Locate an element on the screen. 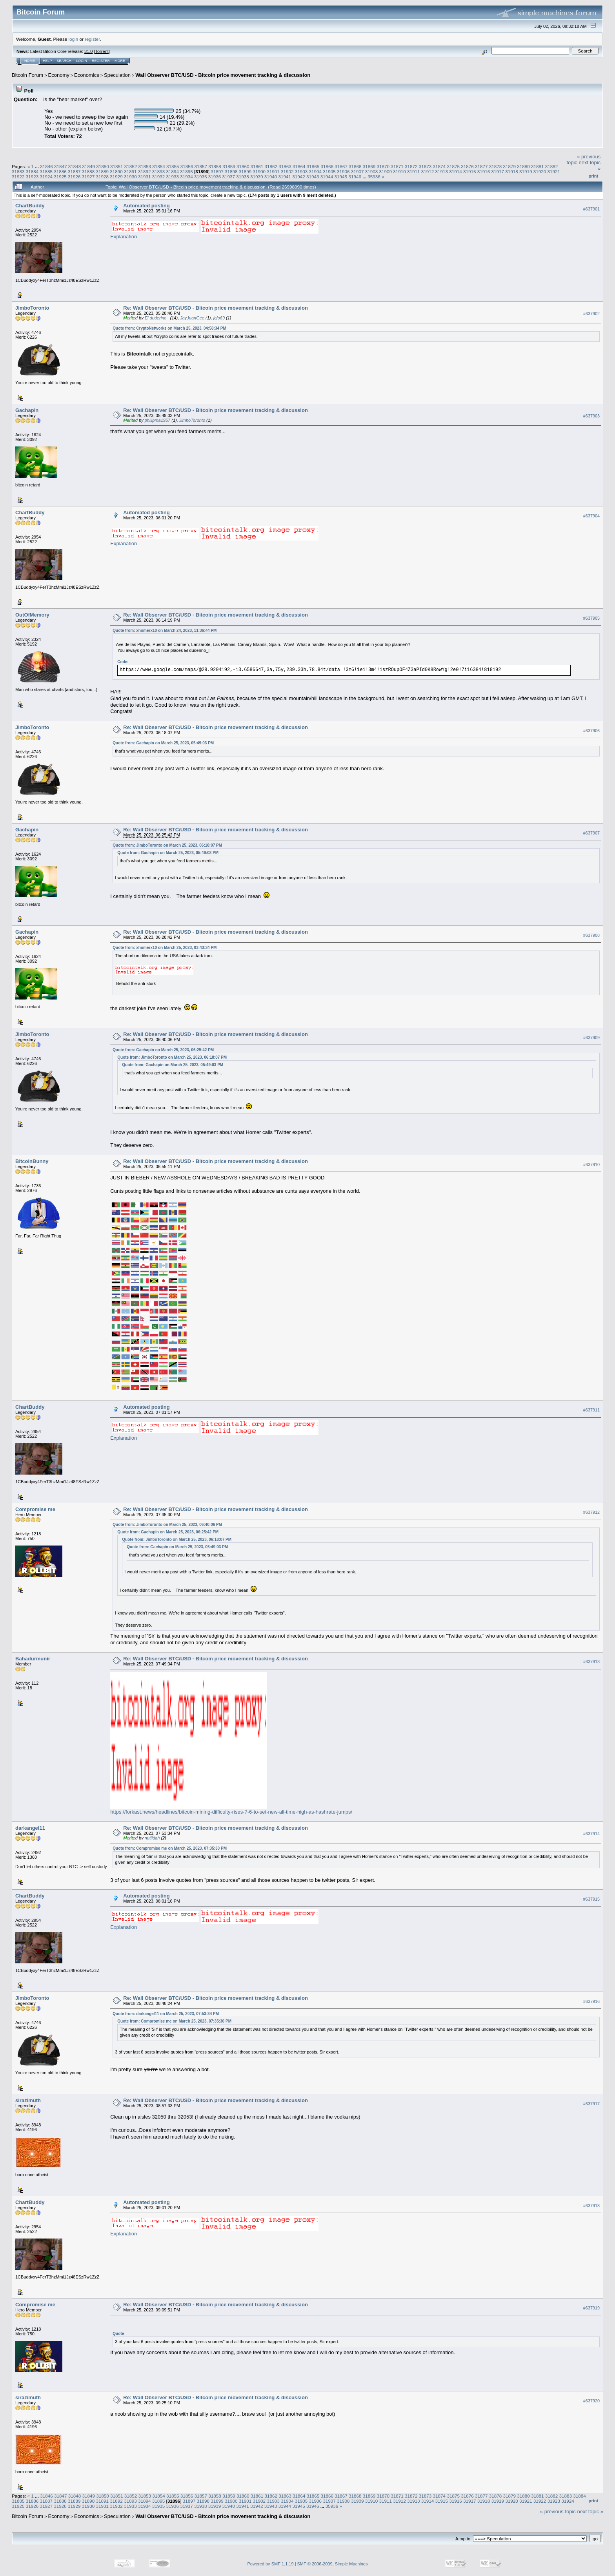 The image size is (615, 2576). 31906 is located at coordinates (343, 171).